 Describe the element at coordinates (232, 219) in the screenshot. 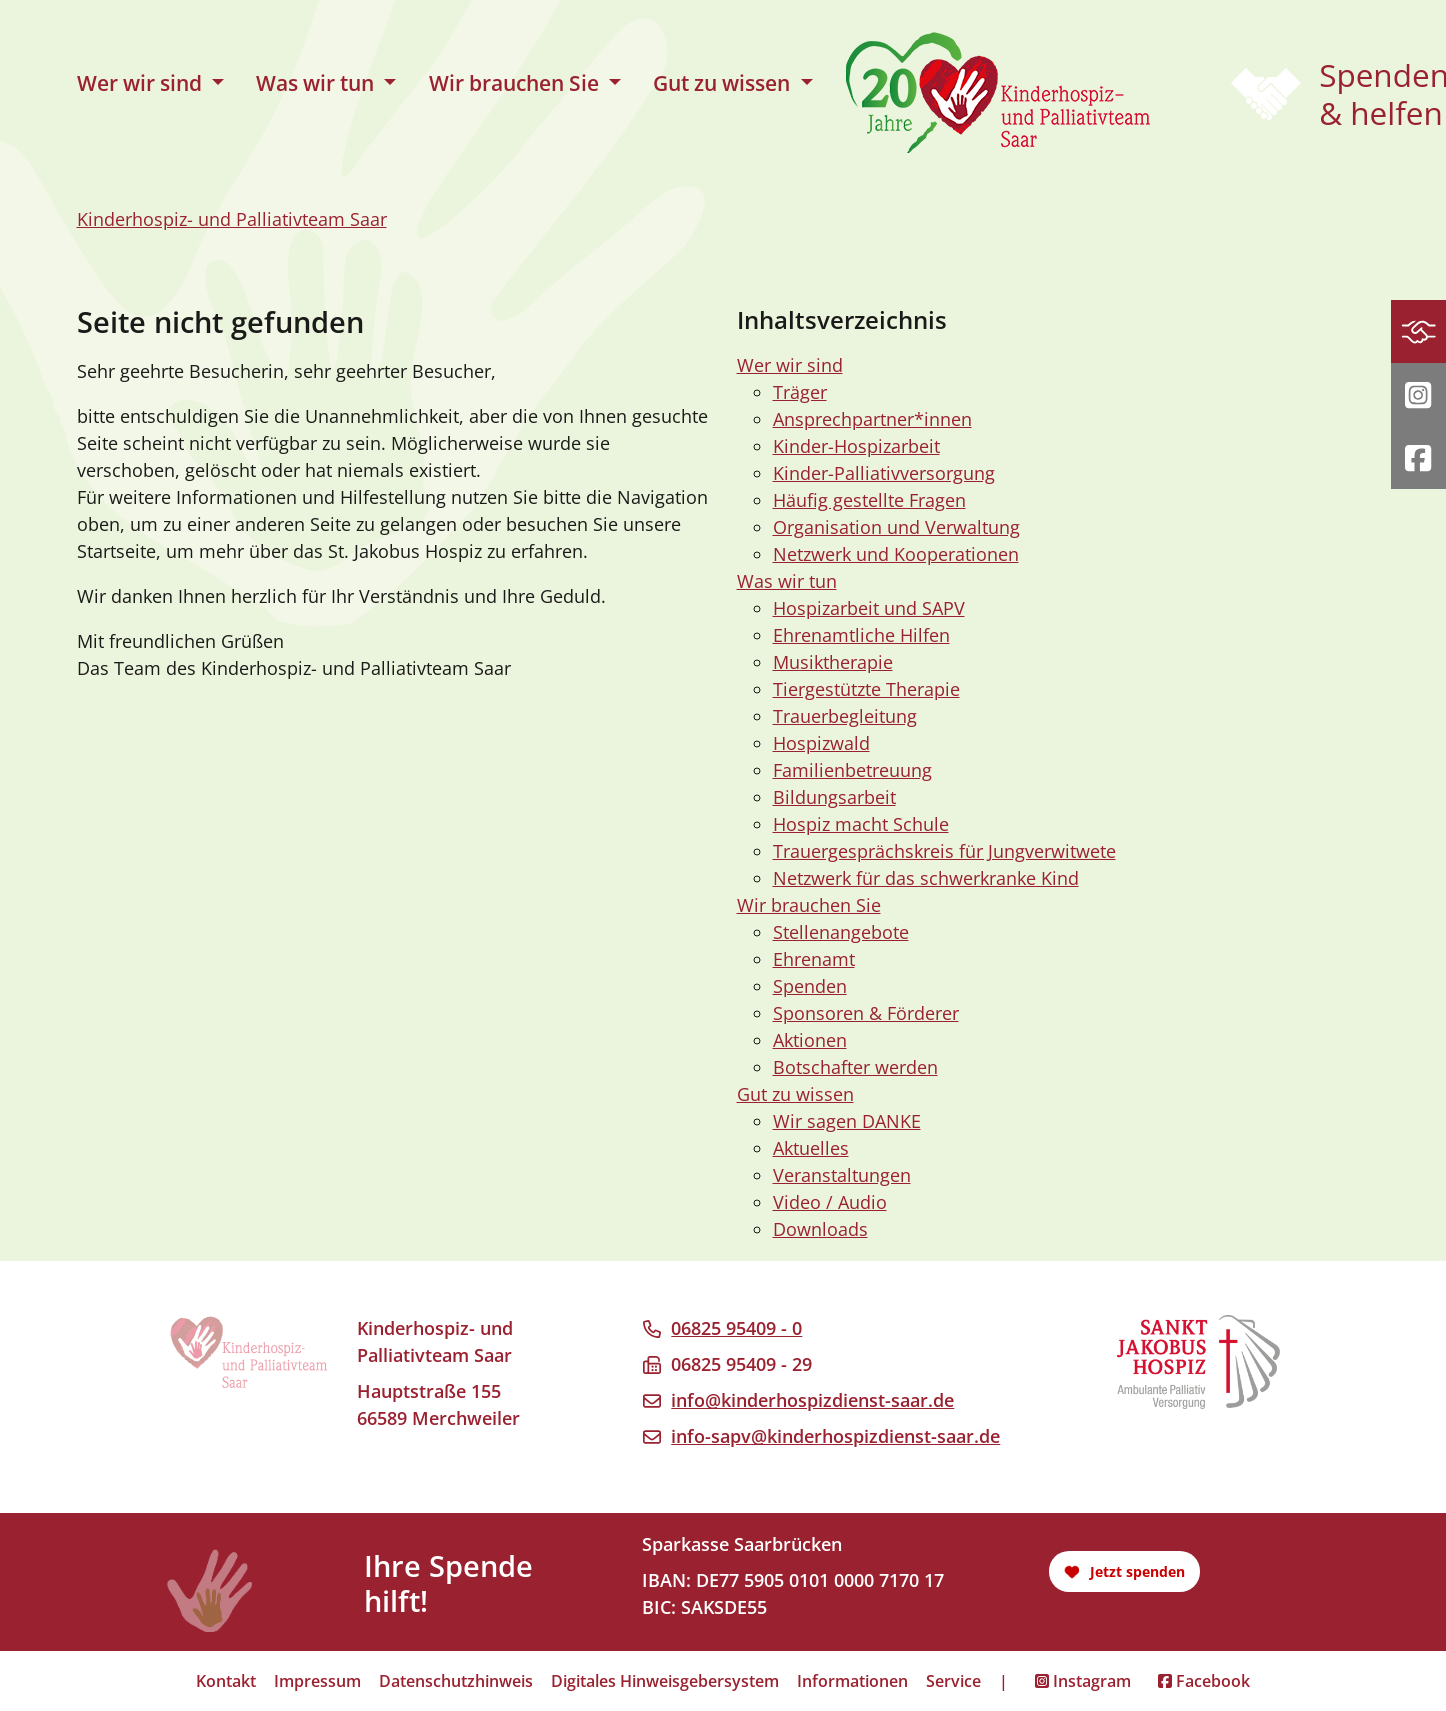

I see `Kinderhospiz- und Palliativteam Saar` at that location.